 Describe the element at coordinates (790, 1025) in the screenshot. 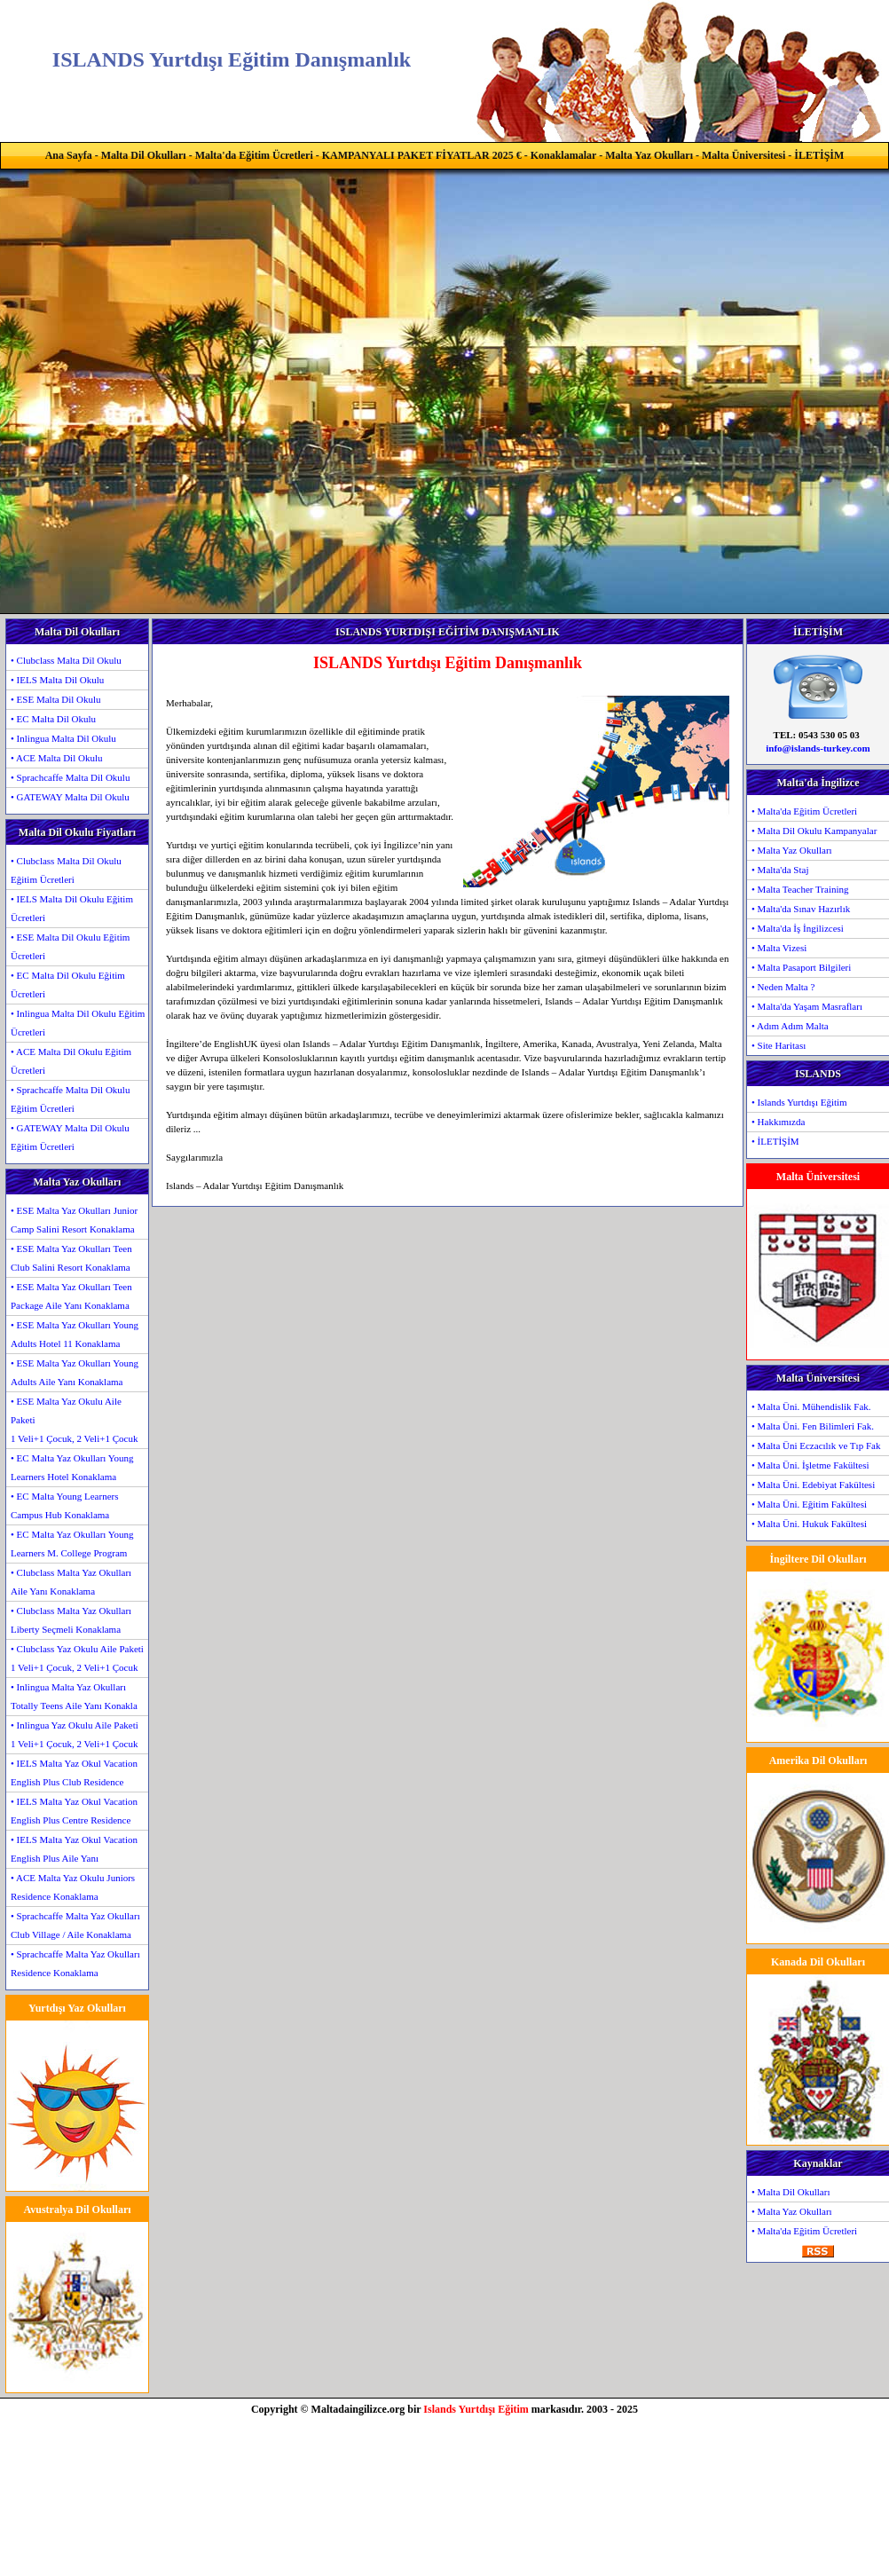

I see `• Adım Adım Malta` at that location.